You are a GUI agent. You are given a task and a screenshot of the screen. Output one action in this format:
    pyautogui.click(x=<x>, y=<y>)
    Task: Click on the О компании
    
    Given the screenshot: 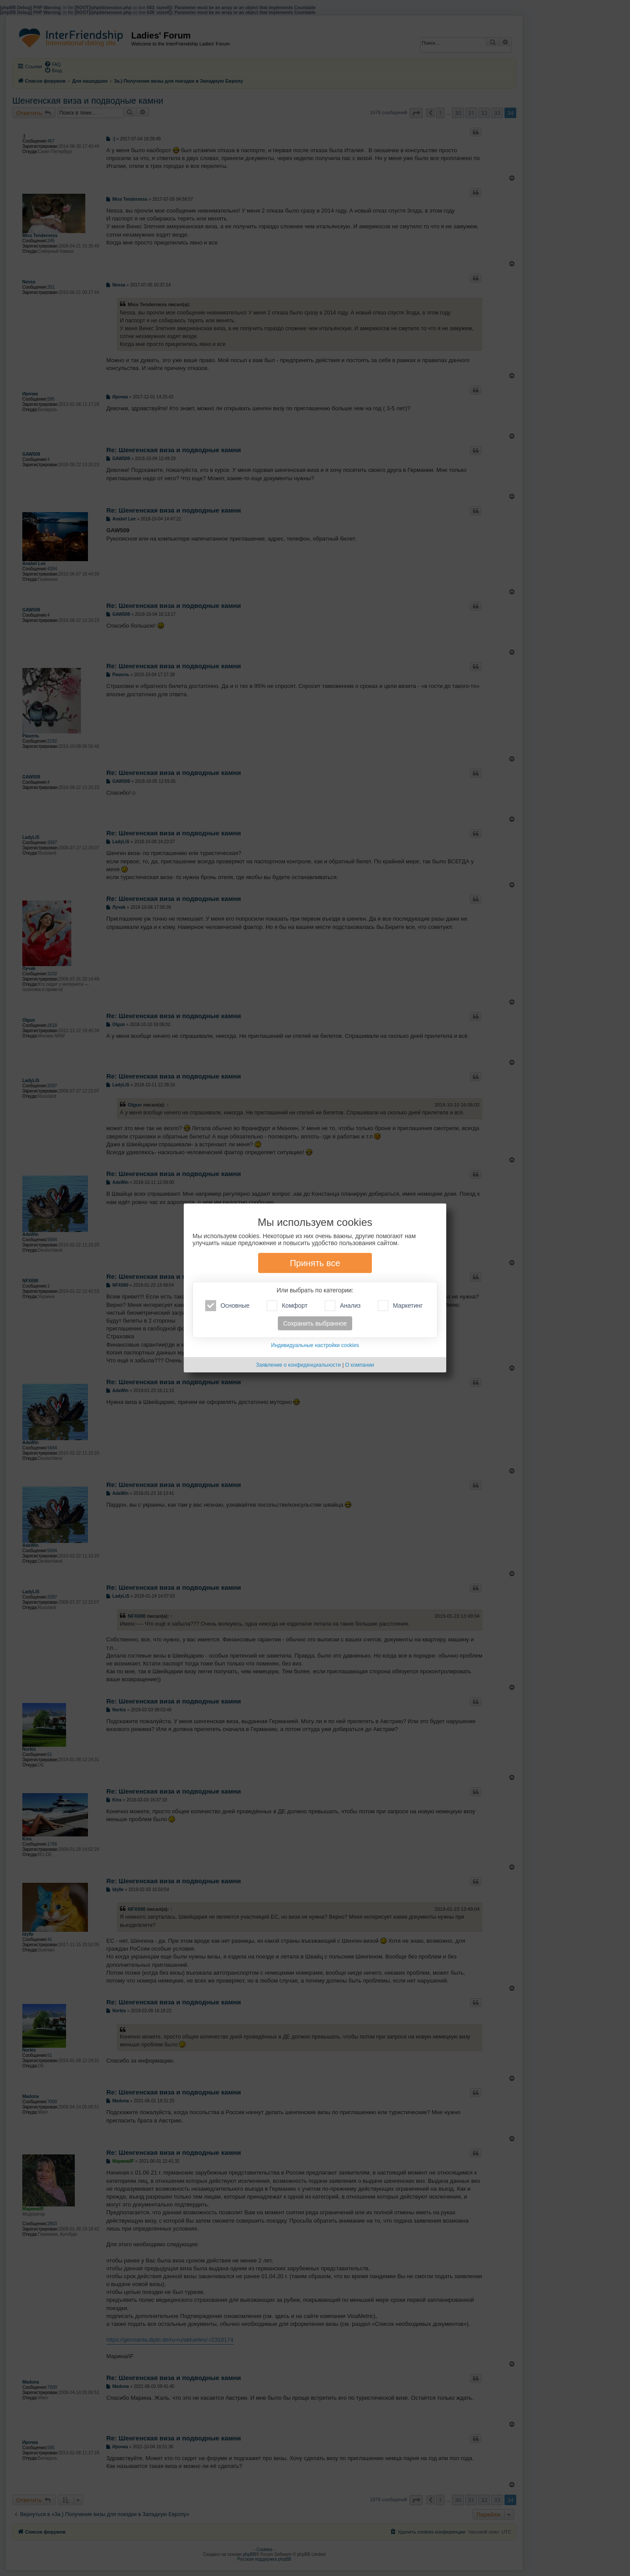 What is the action you would take?
    pyautogui.click(x=359, y=1365)
    